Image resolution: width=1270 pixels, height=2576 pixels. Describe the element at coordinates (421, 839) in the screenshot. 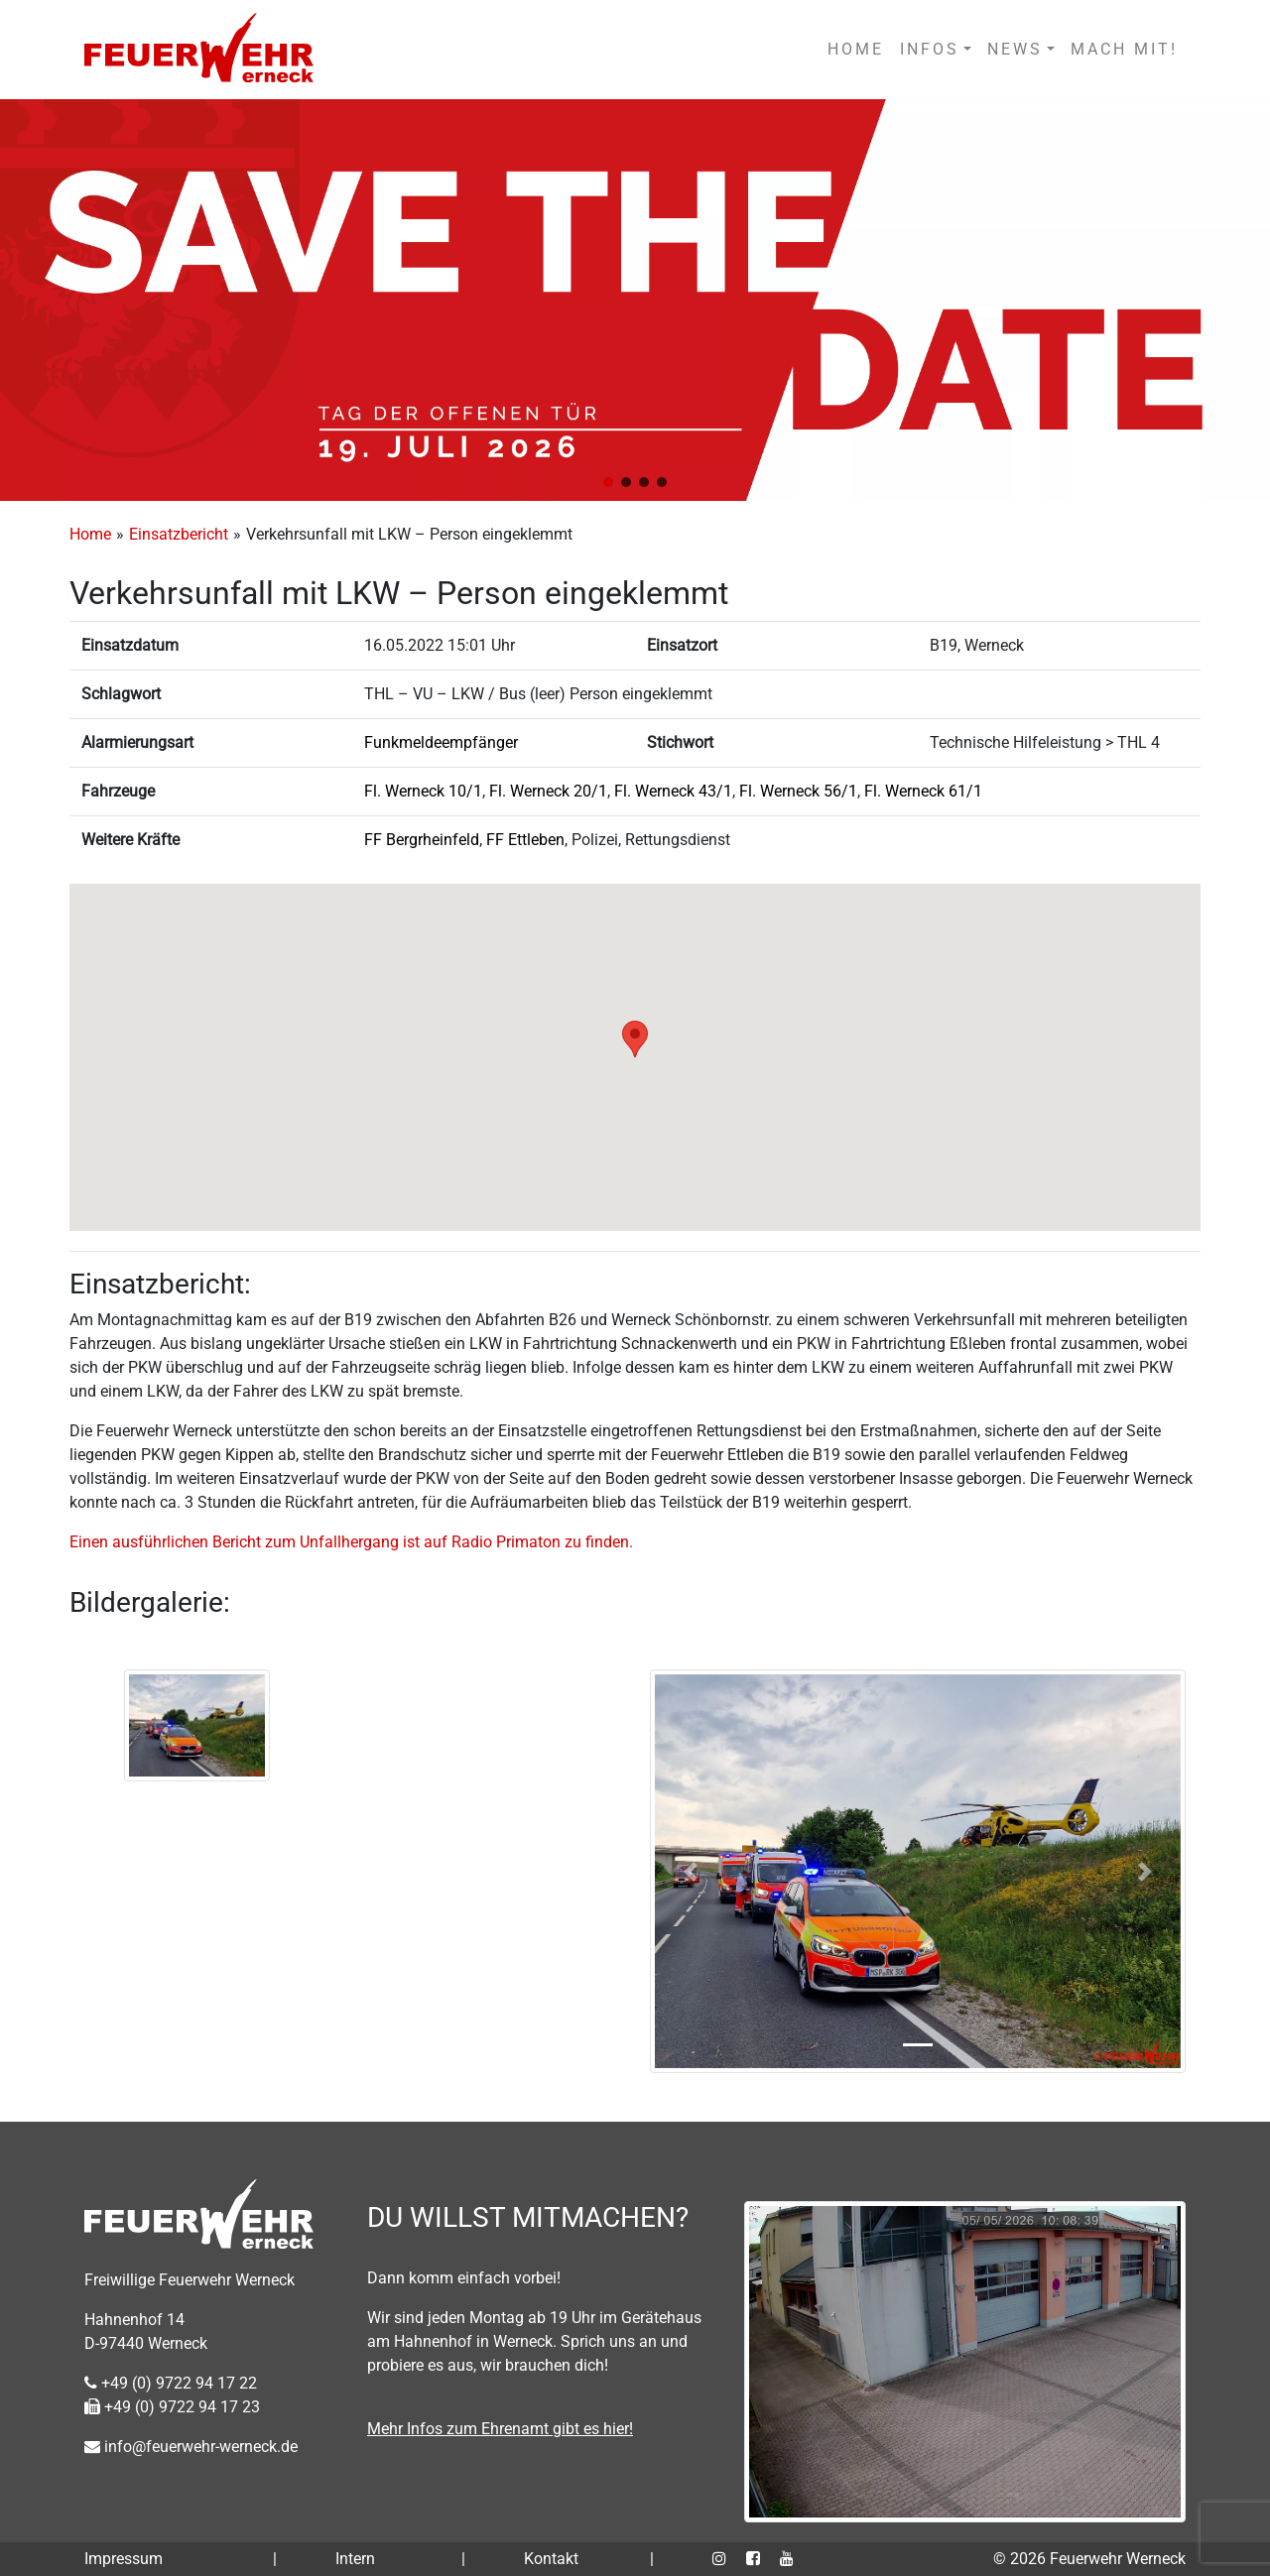

I see `FF Bergrheinfeld` at that location.